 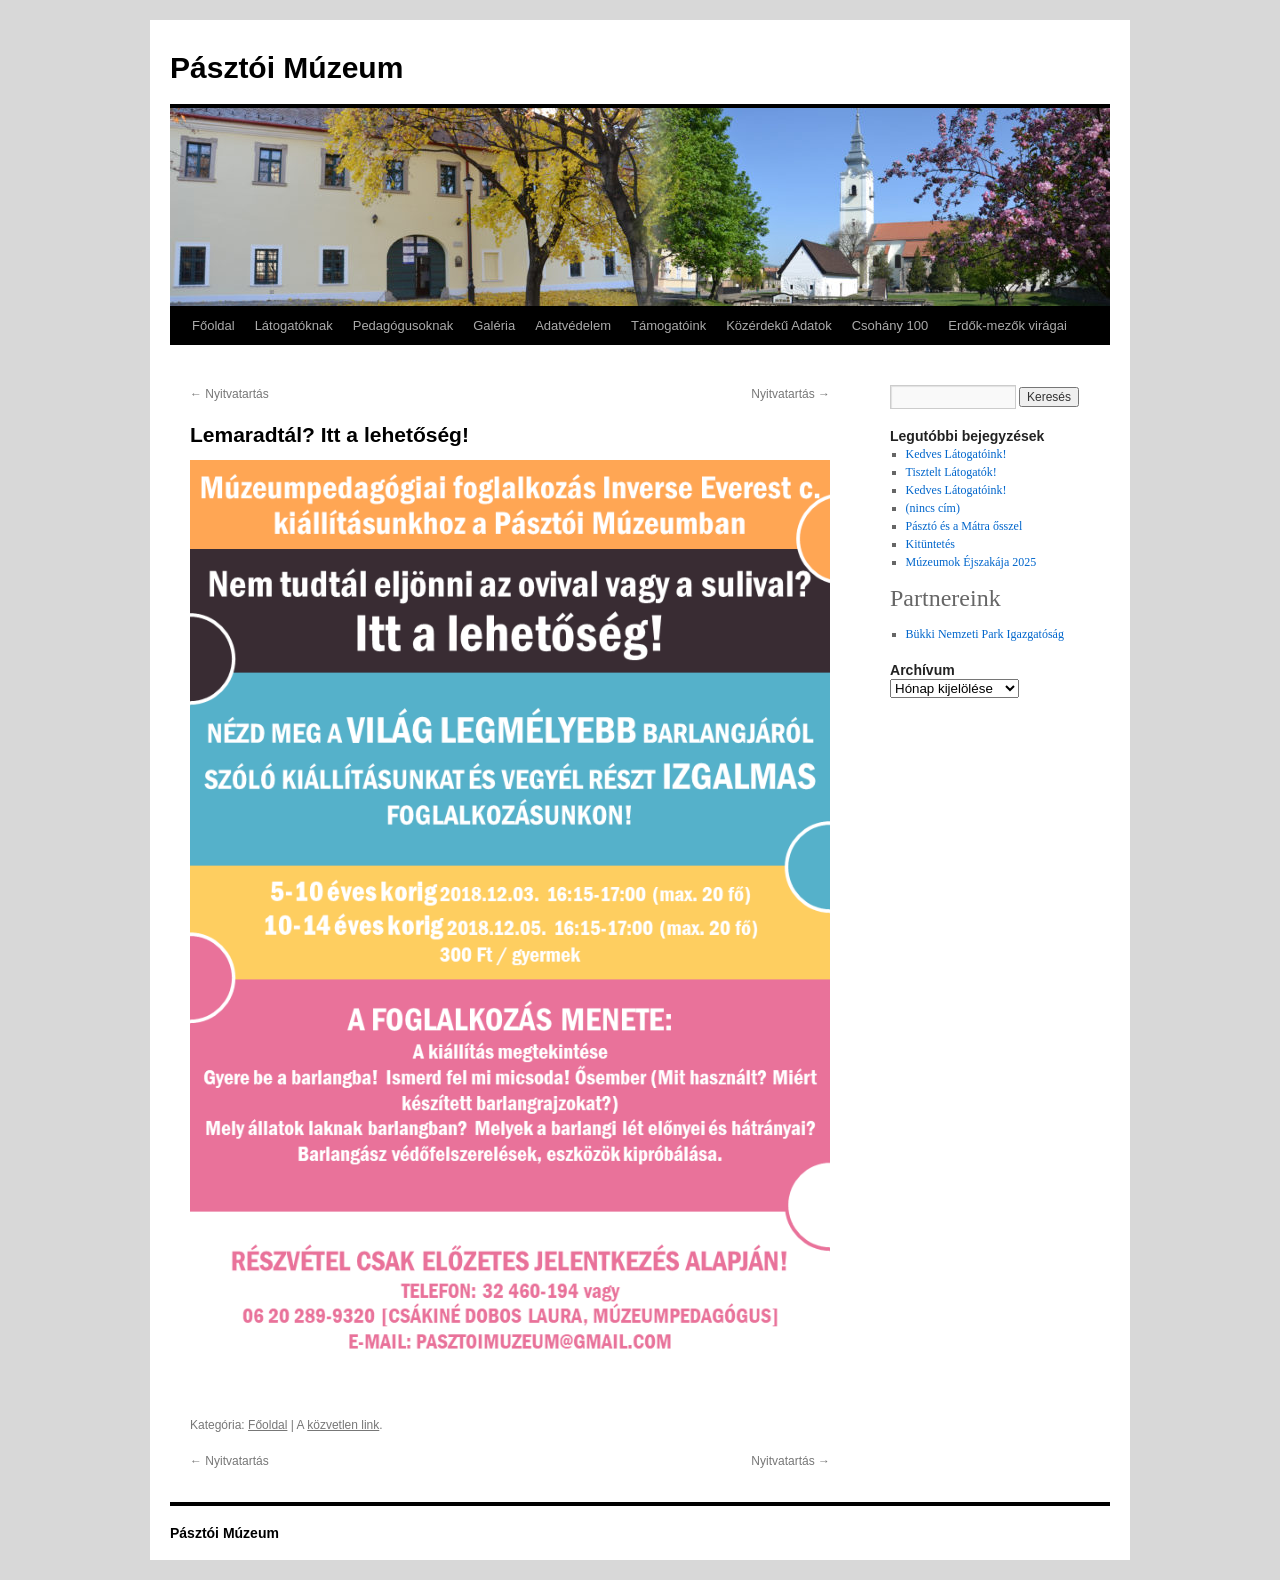 I want to click on Adatvédelem, so click(x=573, y=325).